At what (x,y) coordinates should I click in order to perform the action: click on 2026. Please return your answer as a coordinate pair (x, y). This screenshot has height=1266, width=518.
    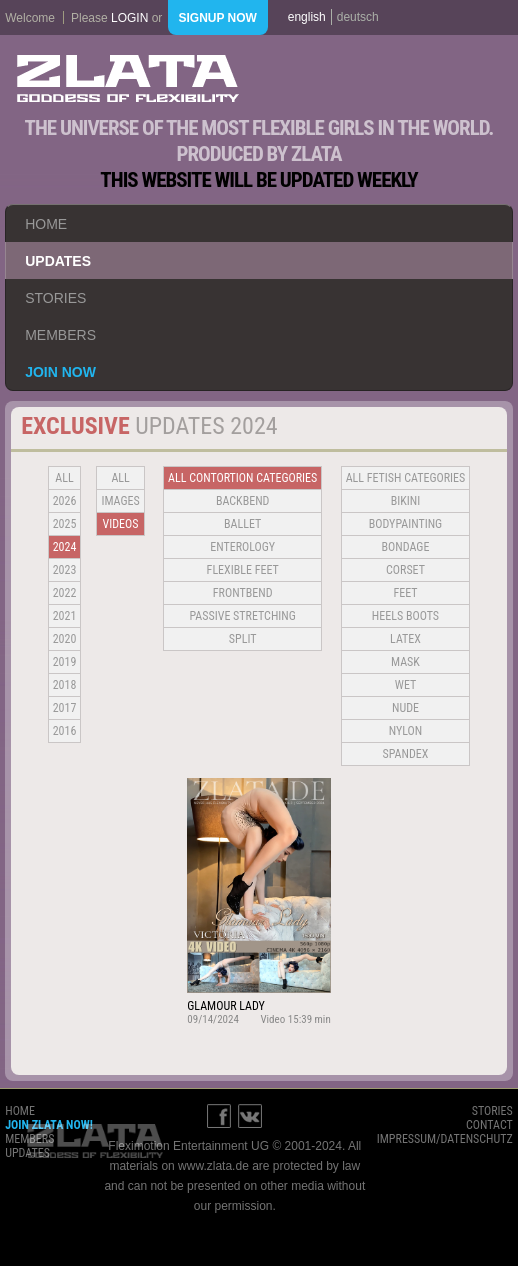
    Looking at the image, I should click on (65, 501).